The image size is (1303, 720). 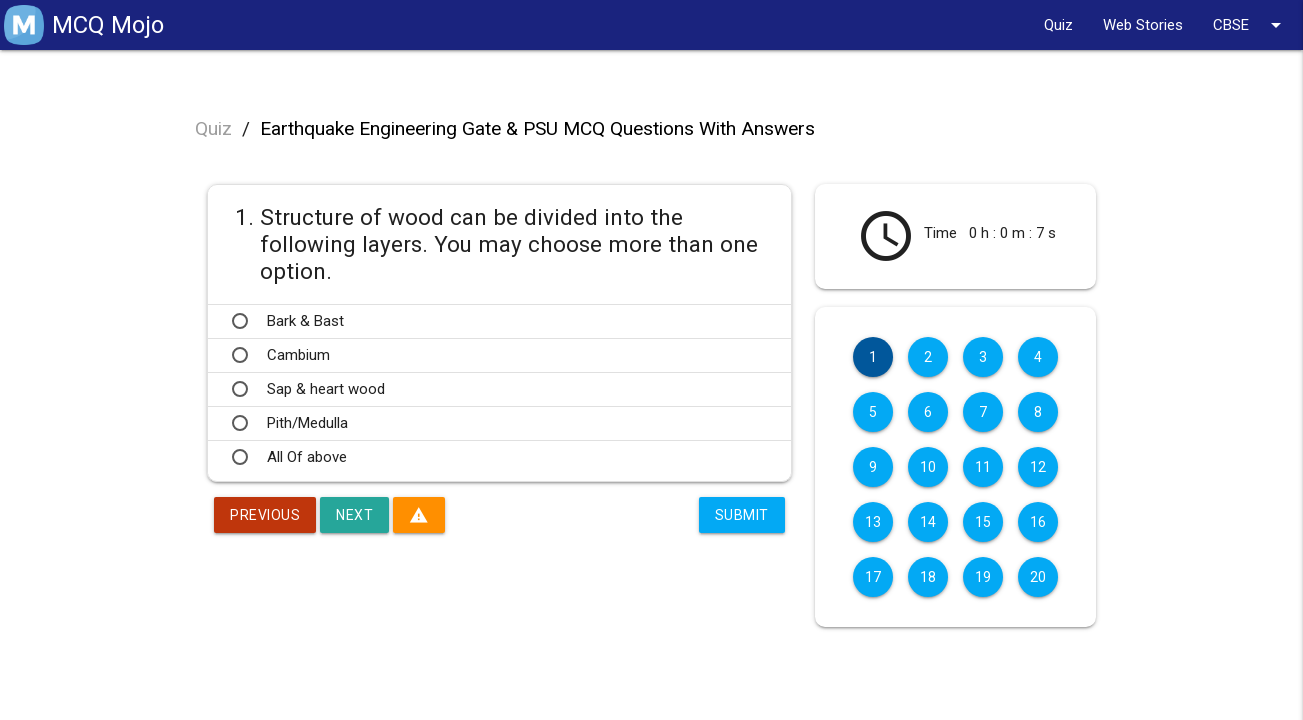 I want to click on 18, so click(x=928, y=577).